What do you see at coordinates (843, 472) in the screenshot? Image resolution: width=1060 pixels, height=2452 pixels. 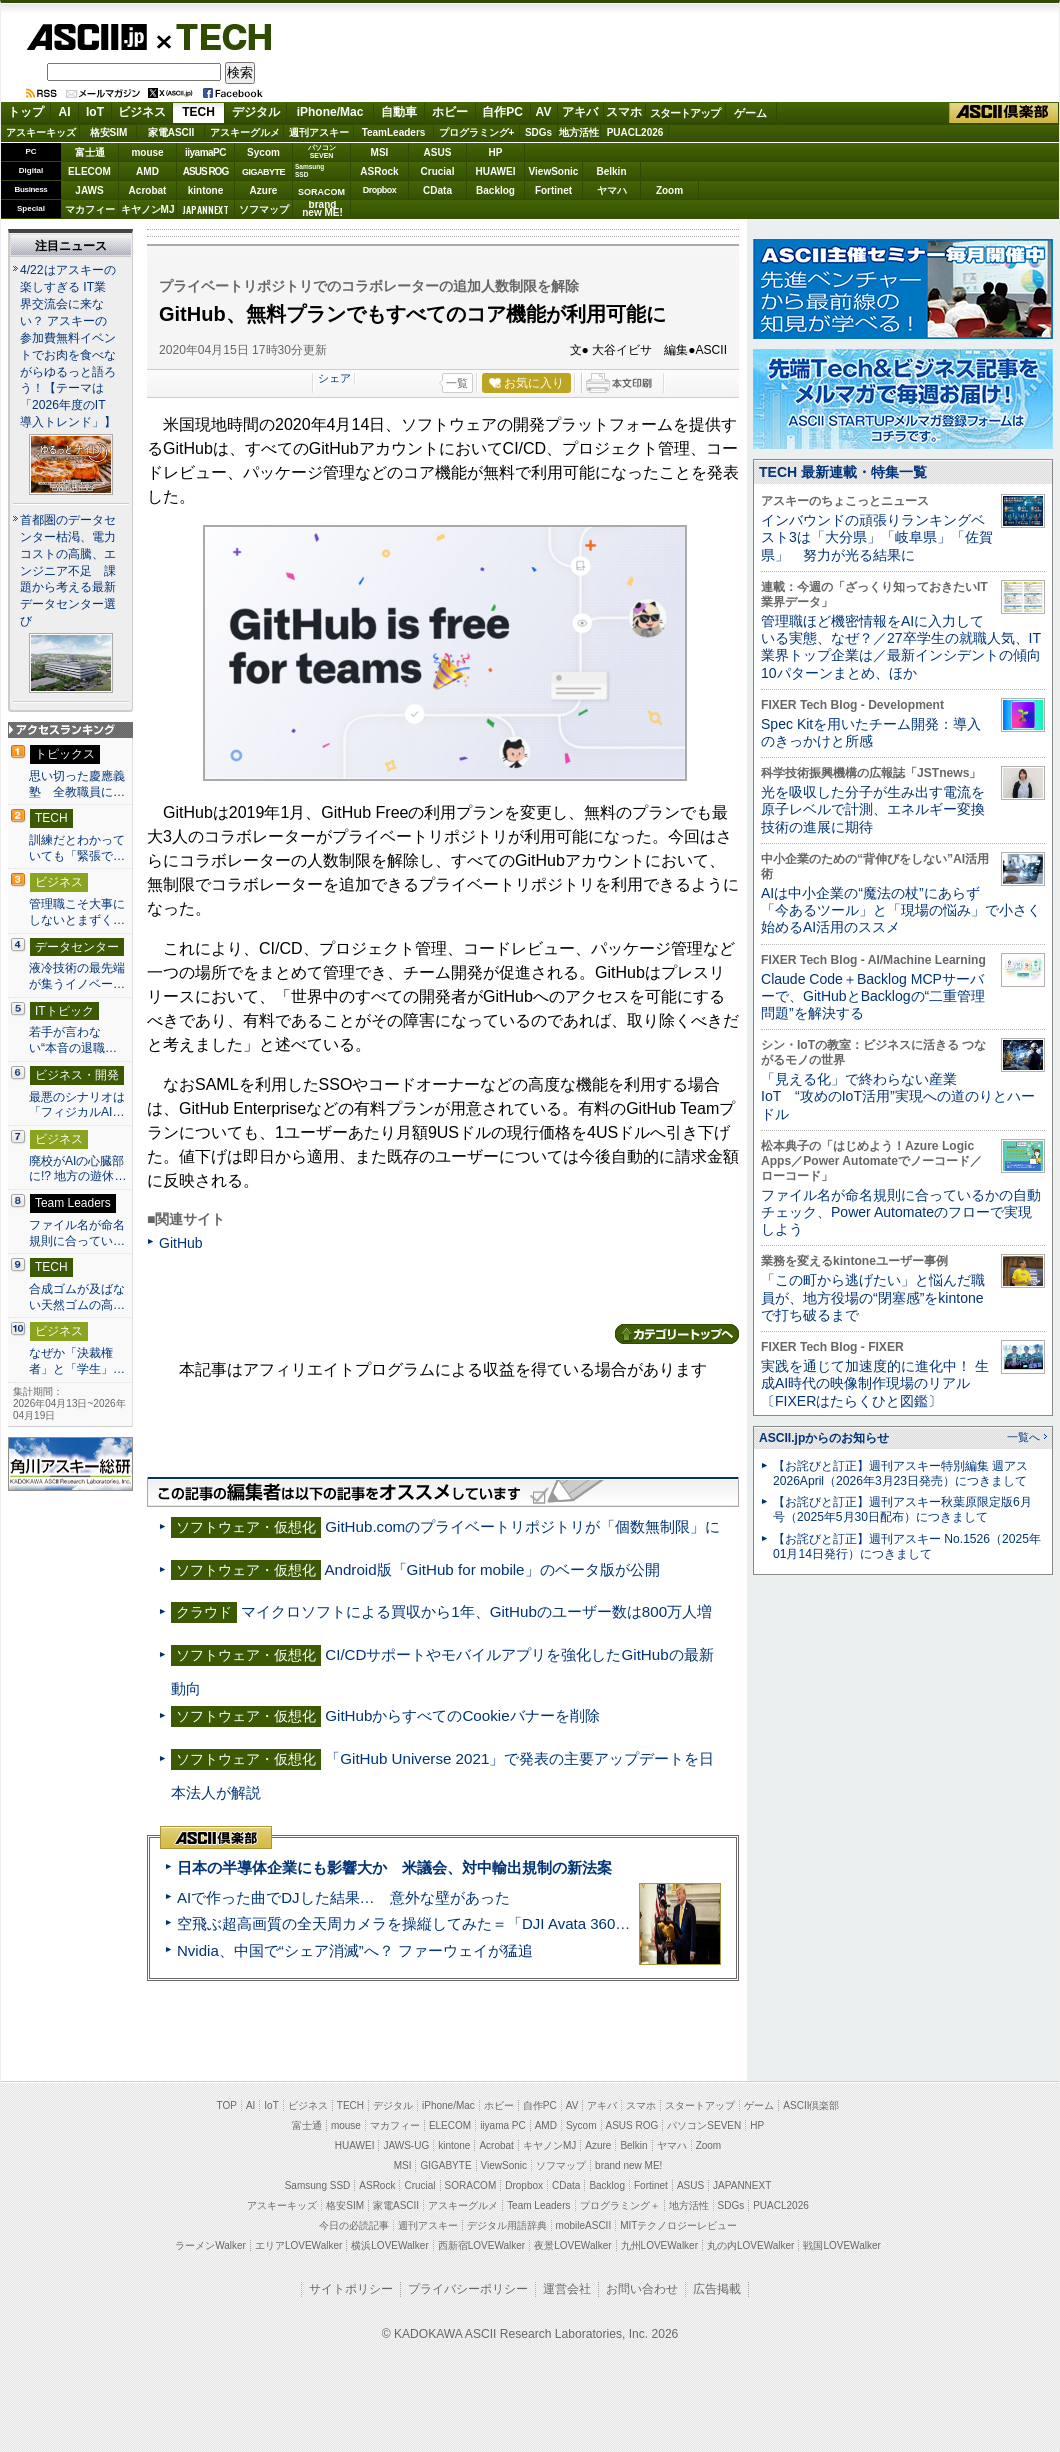 I see `TECH 最新連載・特集一覧` at bounding box center [843, 472].